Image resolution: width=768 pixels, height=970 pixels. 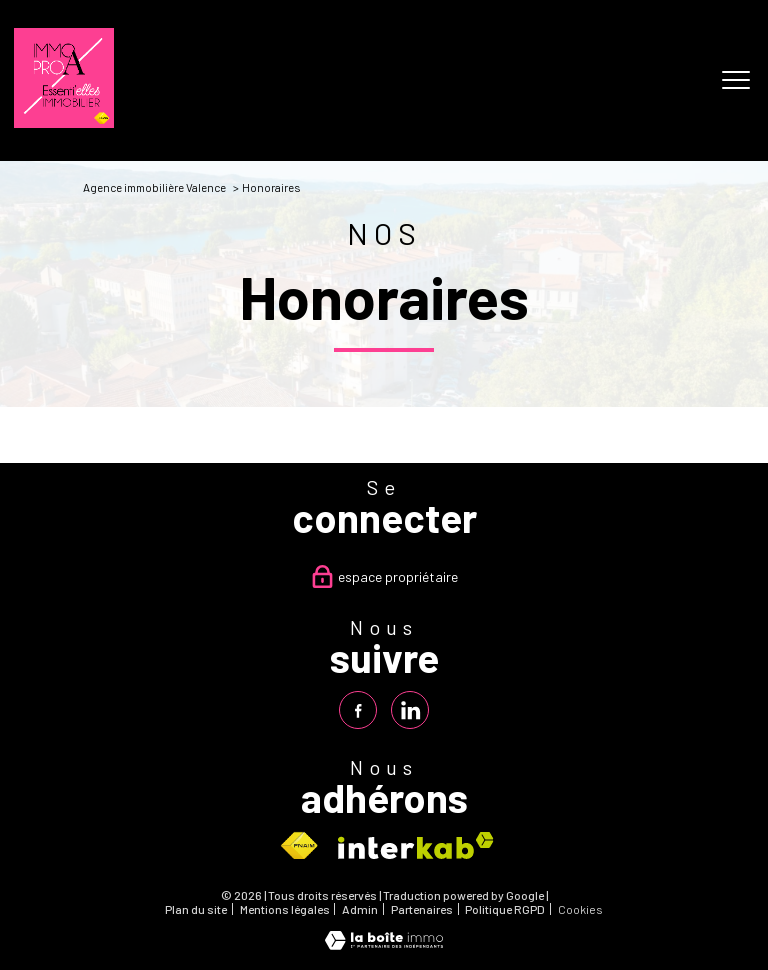 I want to click on Politique RGPD, so click(x=505, y=909).